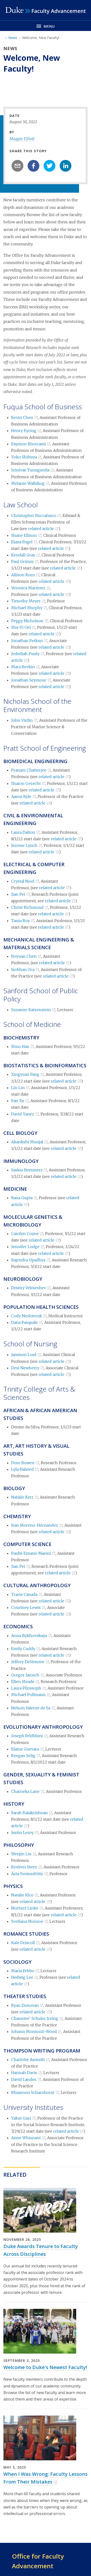  What do you see at coordinates (27, 620) in the screenshot?
I see `Peggy Nicholson` at bounding box center [27, 620].